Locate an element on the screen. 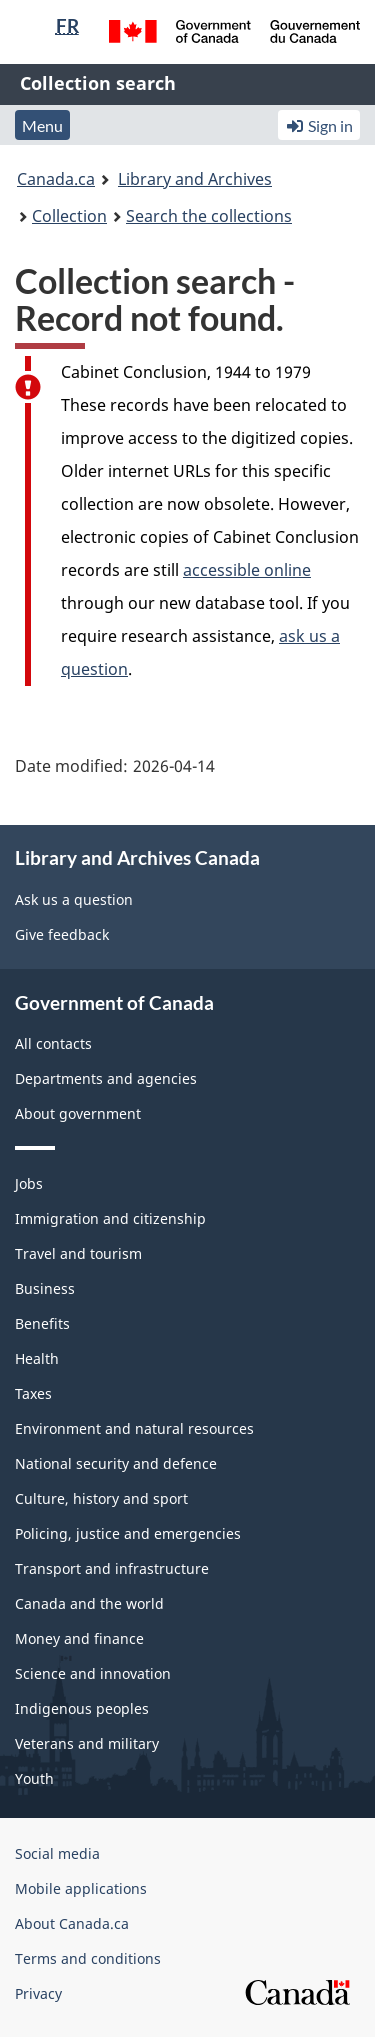 Image resolution: width=375 pixels, height=2037 pixels. Collection search is located at coordinates (98, 83).